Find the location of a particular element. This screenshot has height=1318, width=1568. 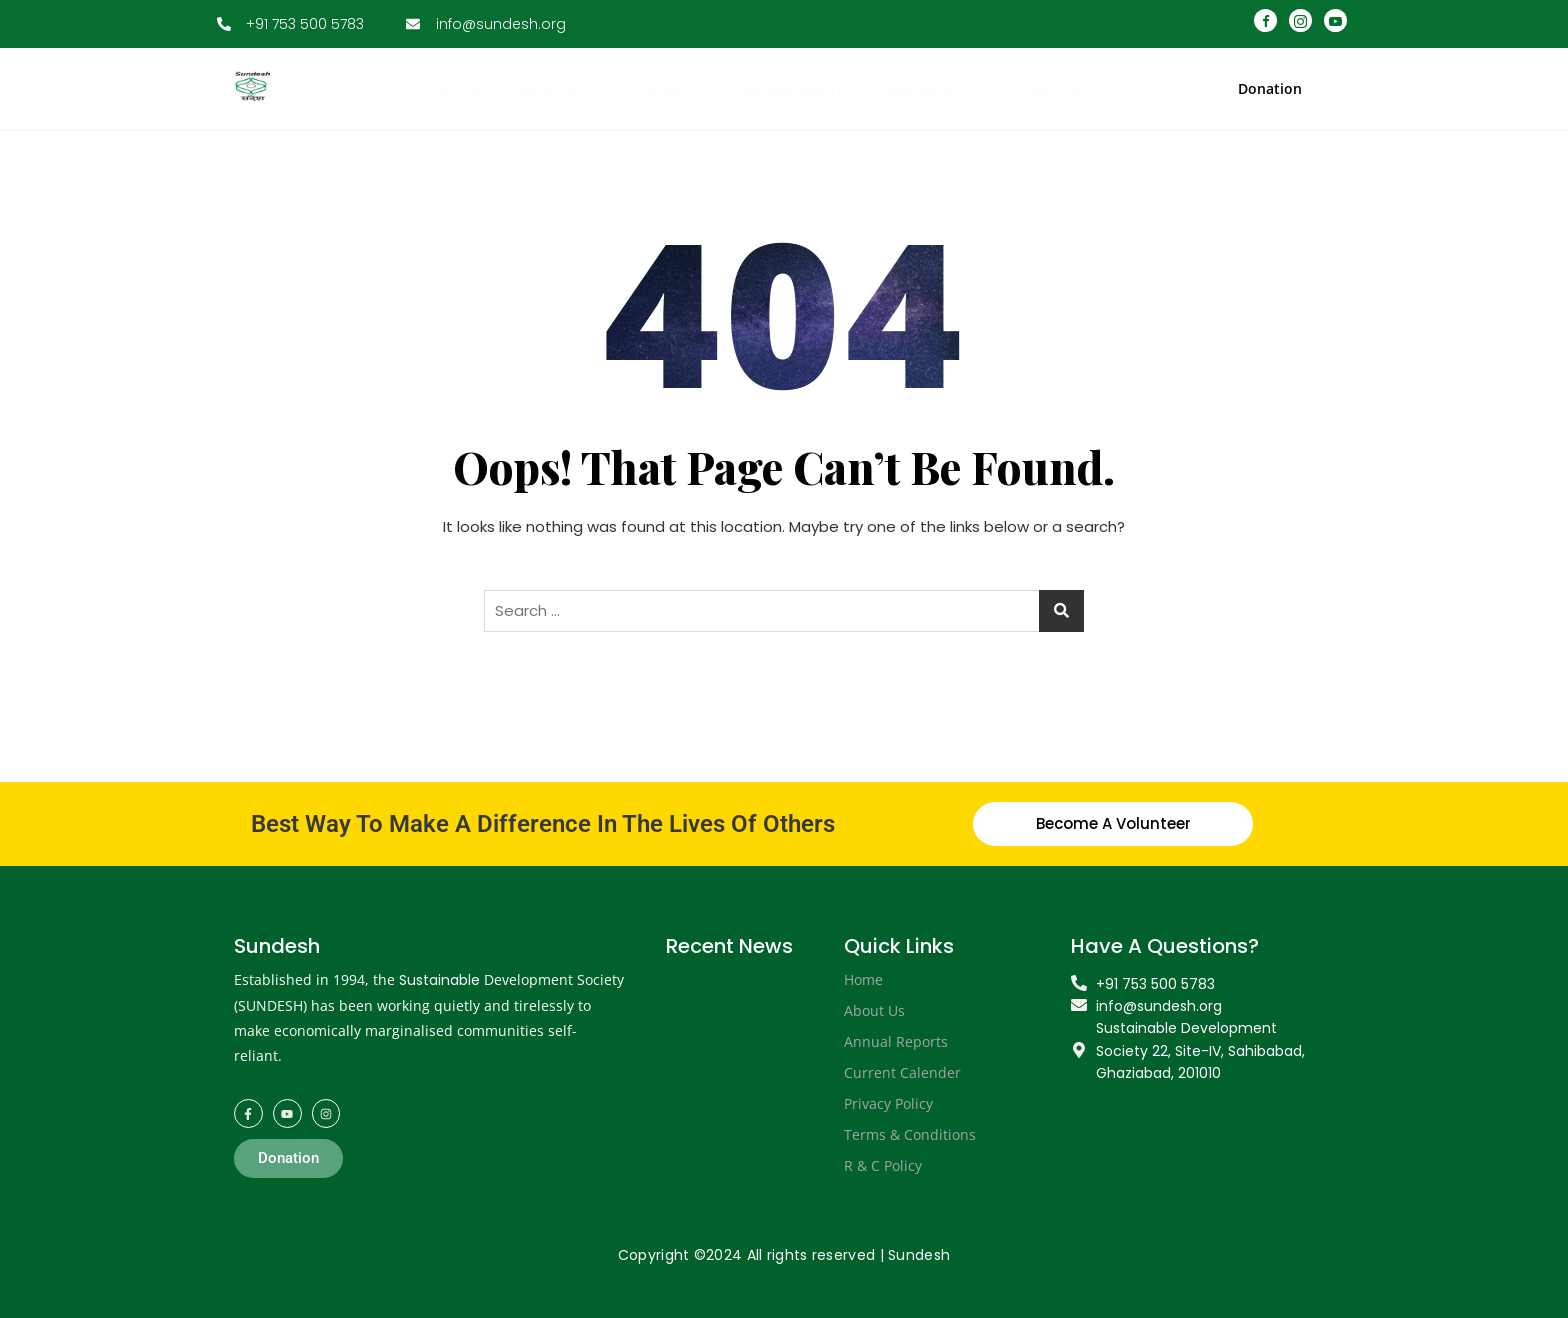

Privacy Policy is located at coordinates (888, 1103).